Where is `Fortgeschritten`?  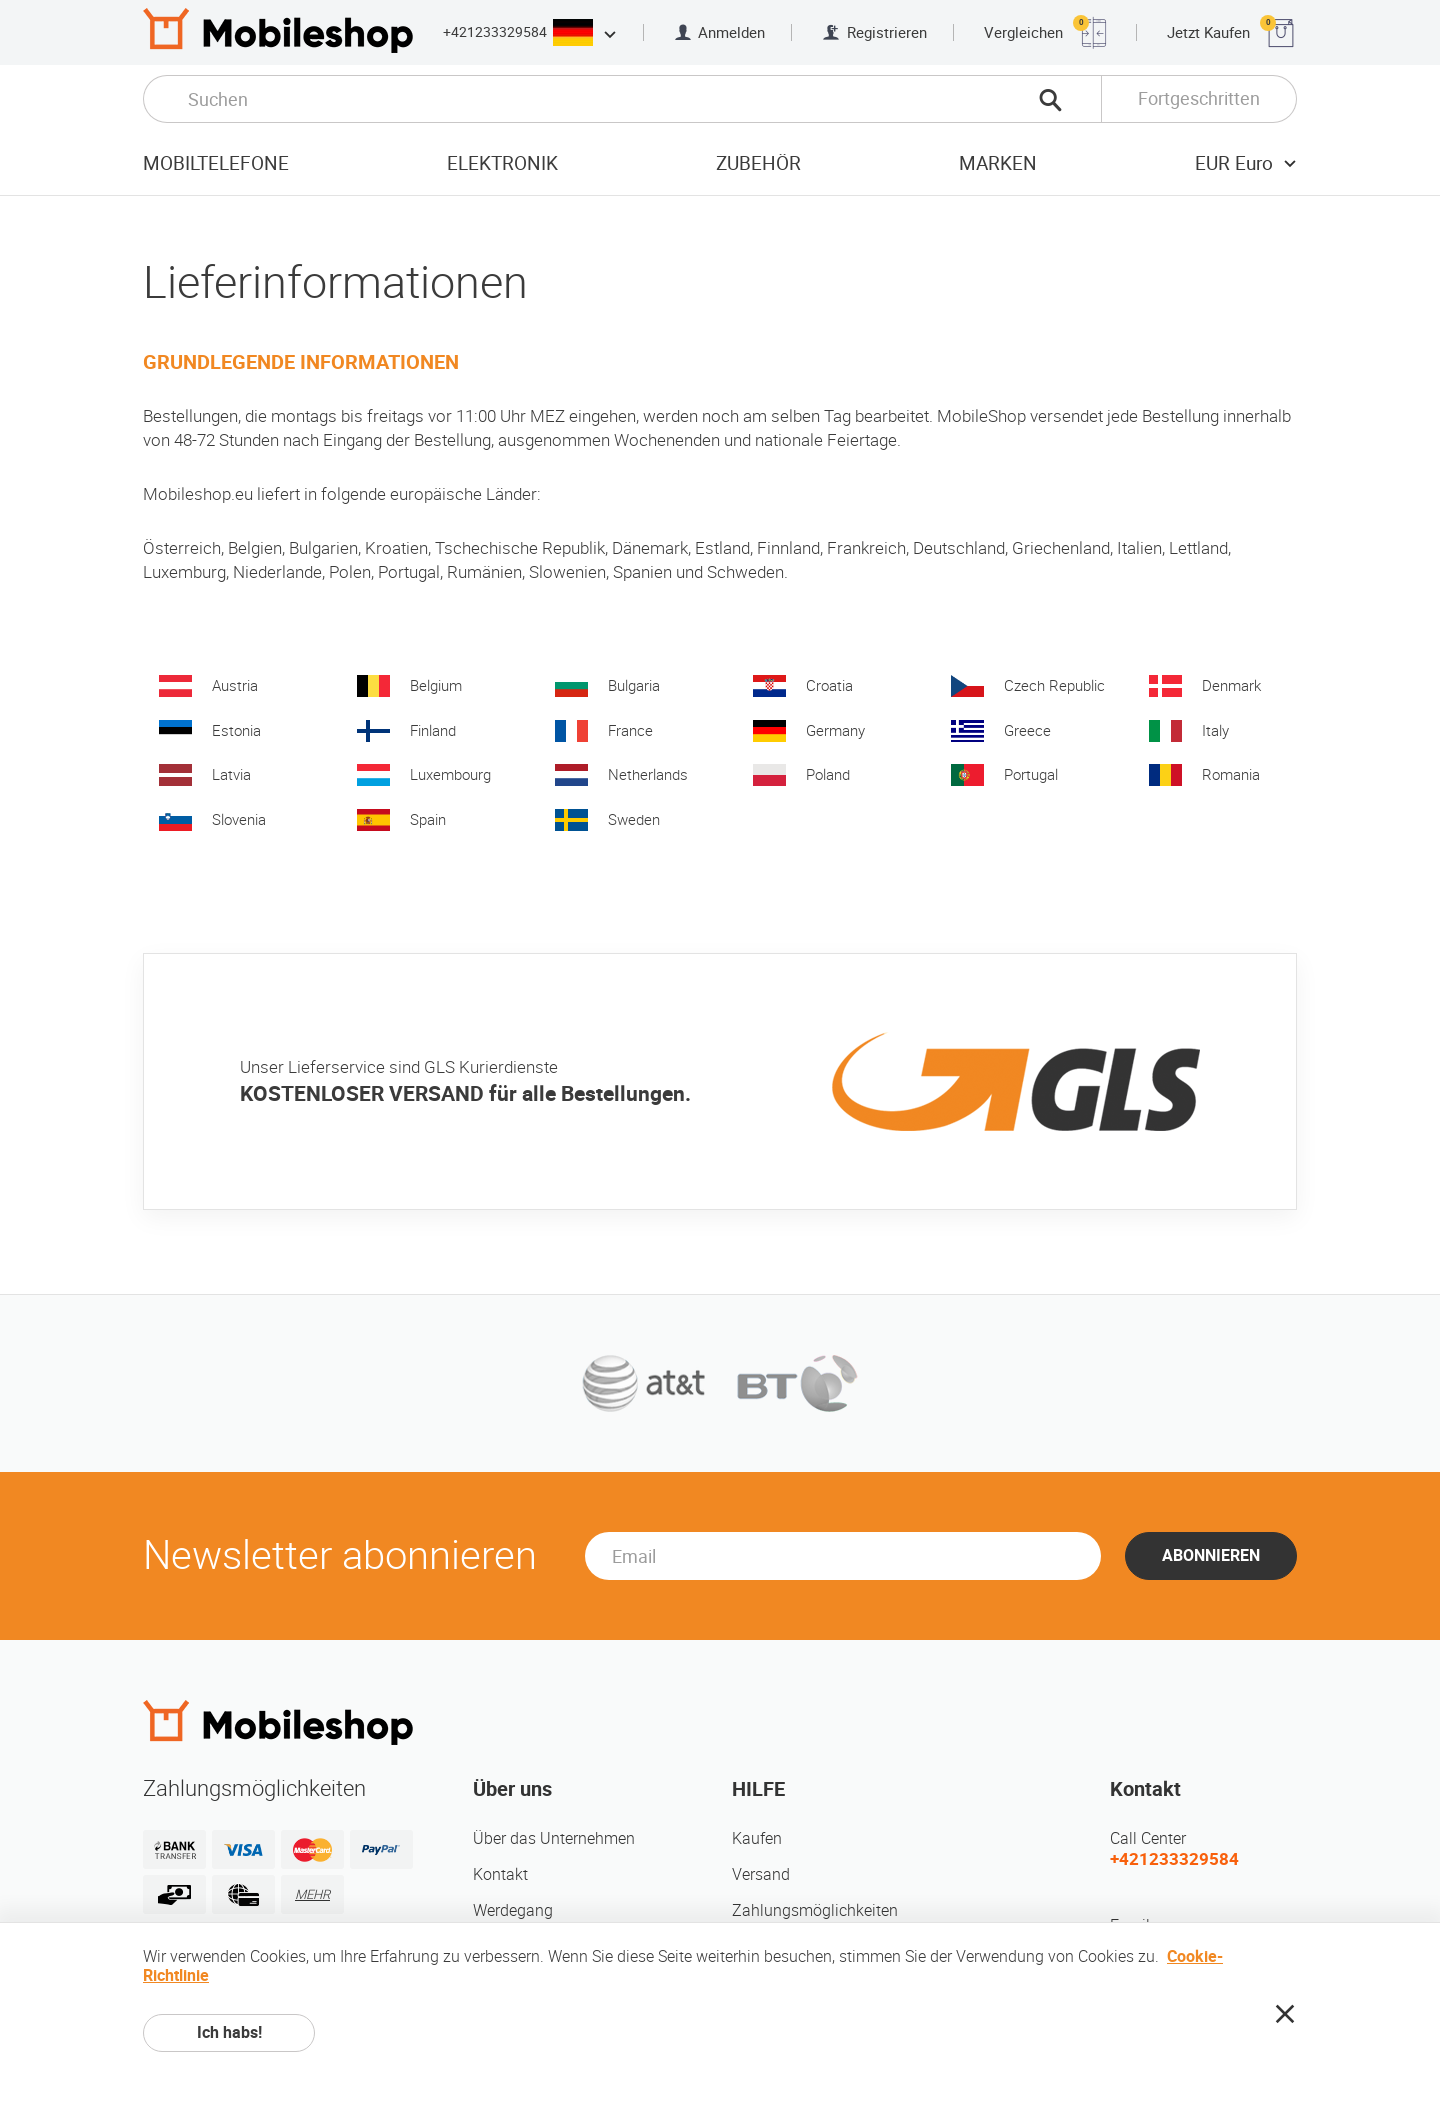
Fortgeschritten is located at coordinates (1199, 98).